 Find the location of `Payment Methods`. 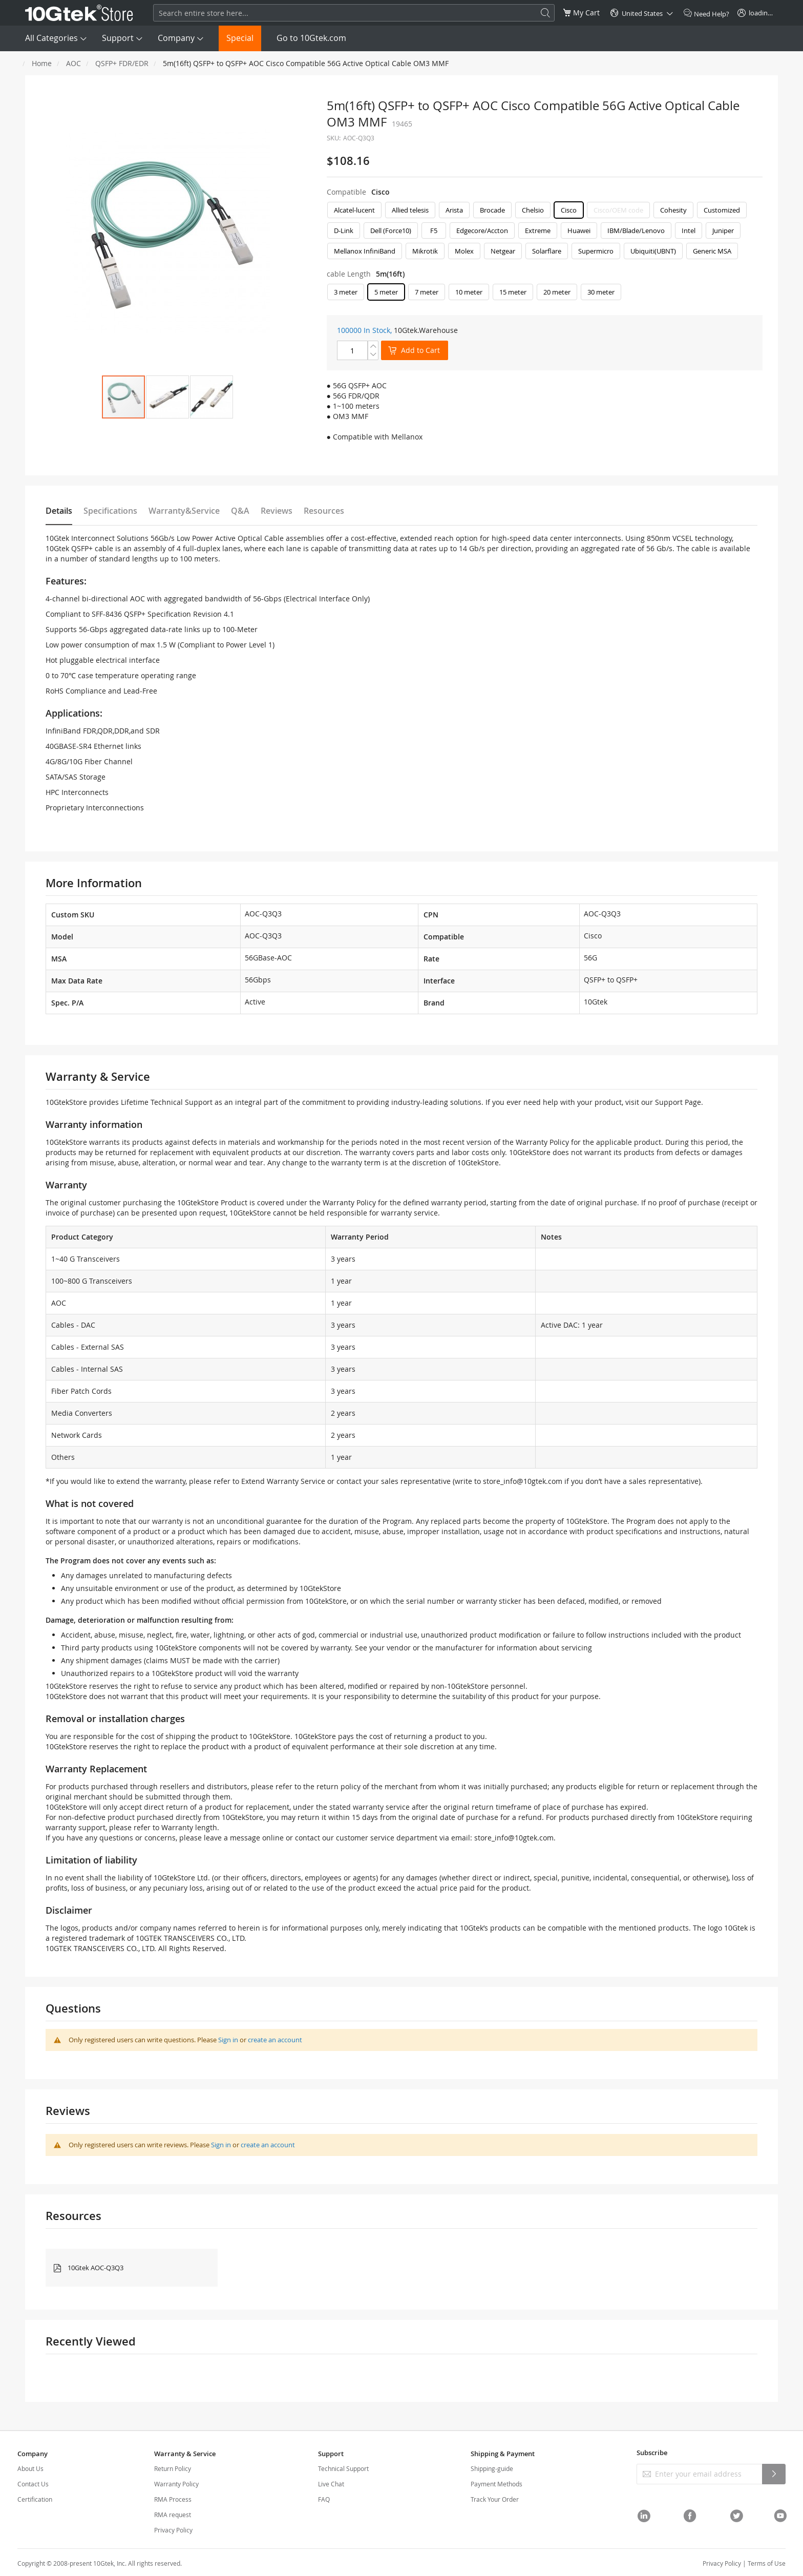

Payment Methods is located at coordinates (496, 2484).